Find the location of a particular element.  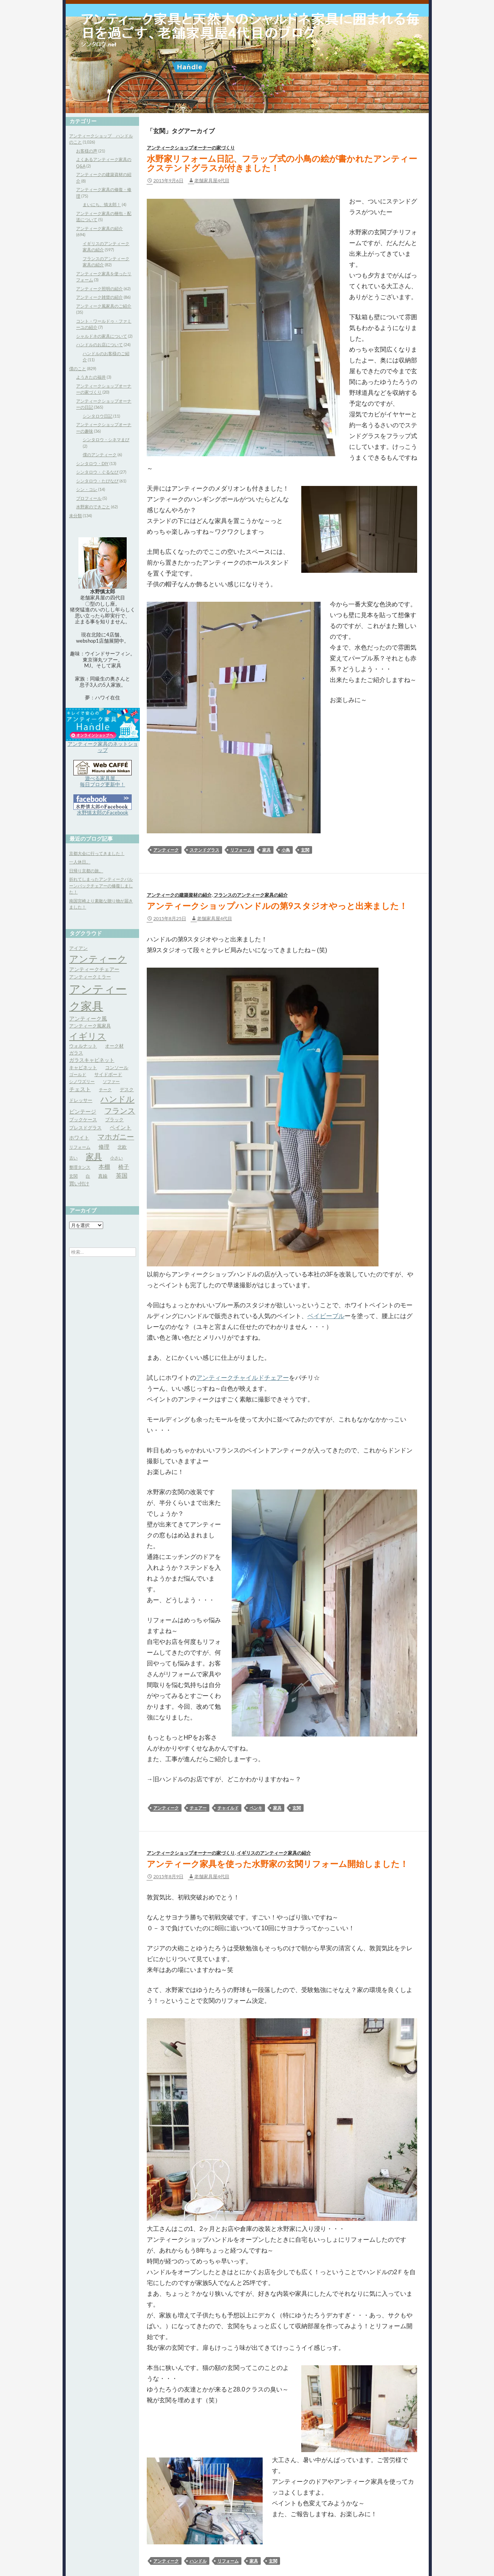

家具 is located at coordinates (266, 849).